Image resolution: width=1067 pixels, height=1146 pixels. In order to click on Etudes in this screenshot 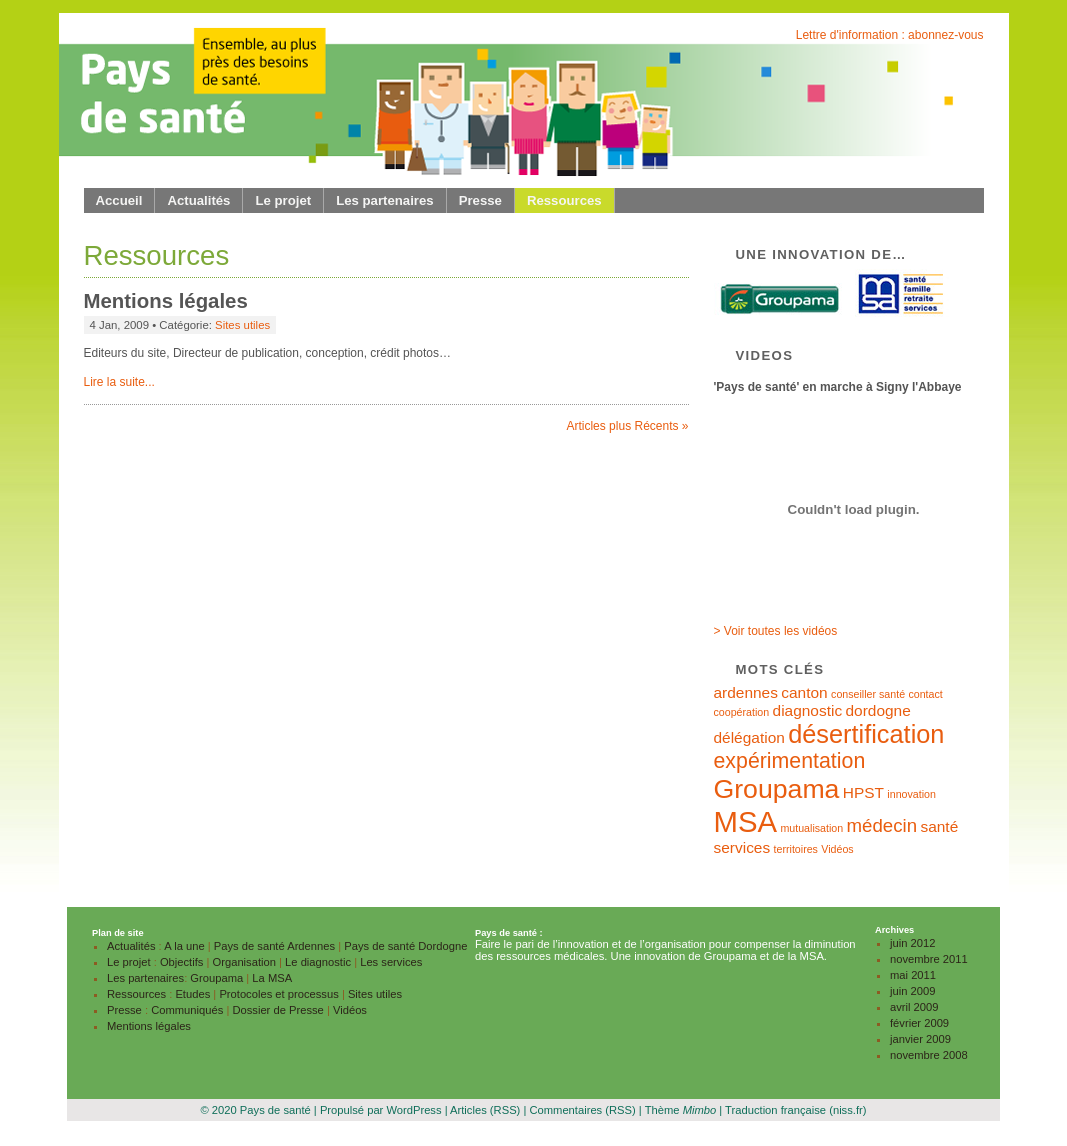, I will do `click(192, 994)`.